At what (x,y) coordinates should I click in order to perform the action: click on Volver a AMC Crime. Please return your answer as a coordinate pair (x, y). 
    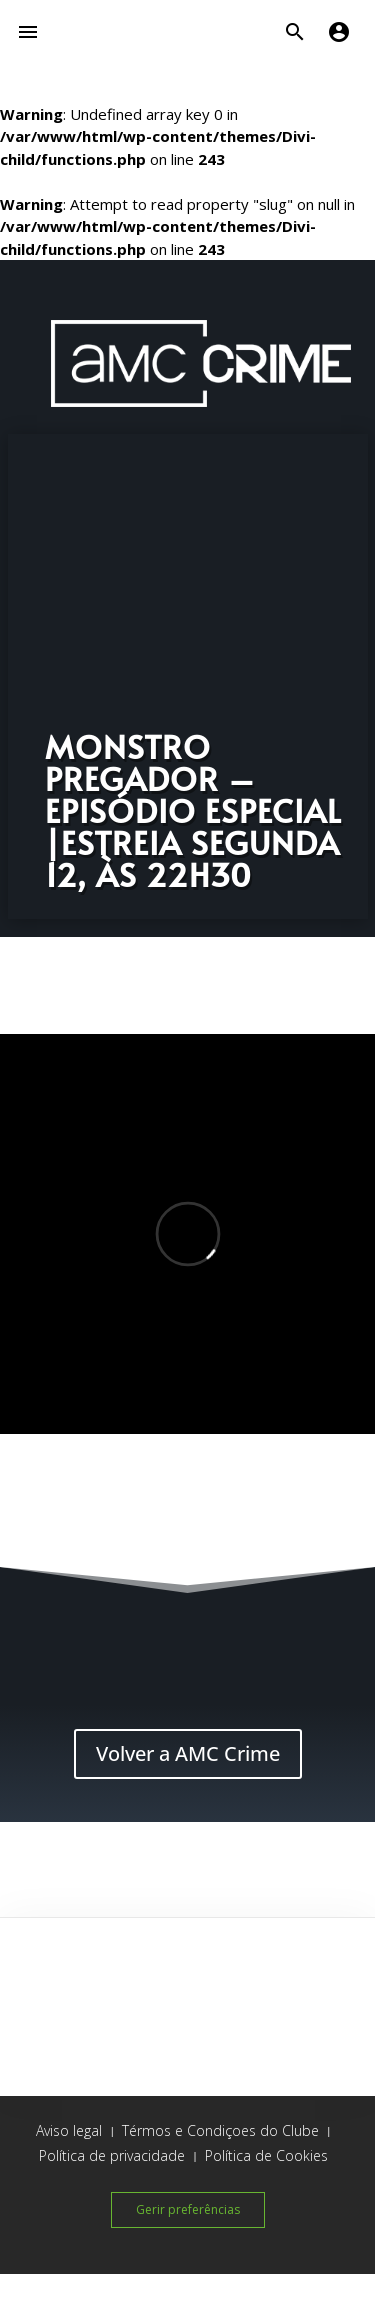
    Looking at the image, I should click on (188, 1753).